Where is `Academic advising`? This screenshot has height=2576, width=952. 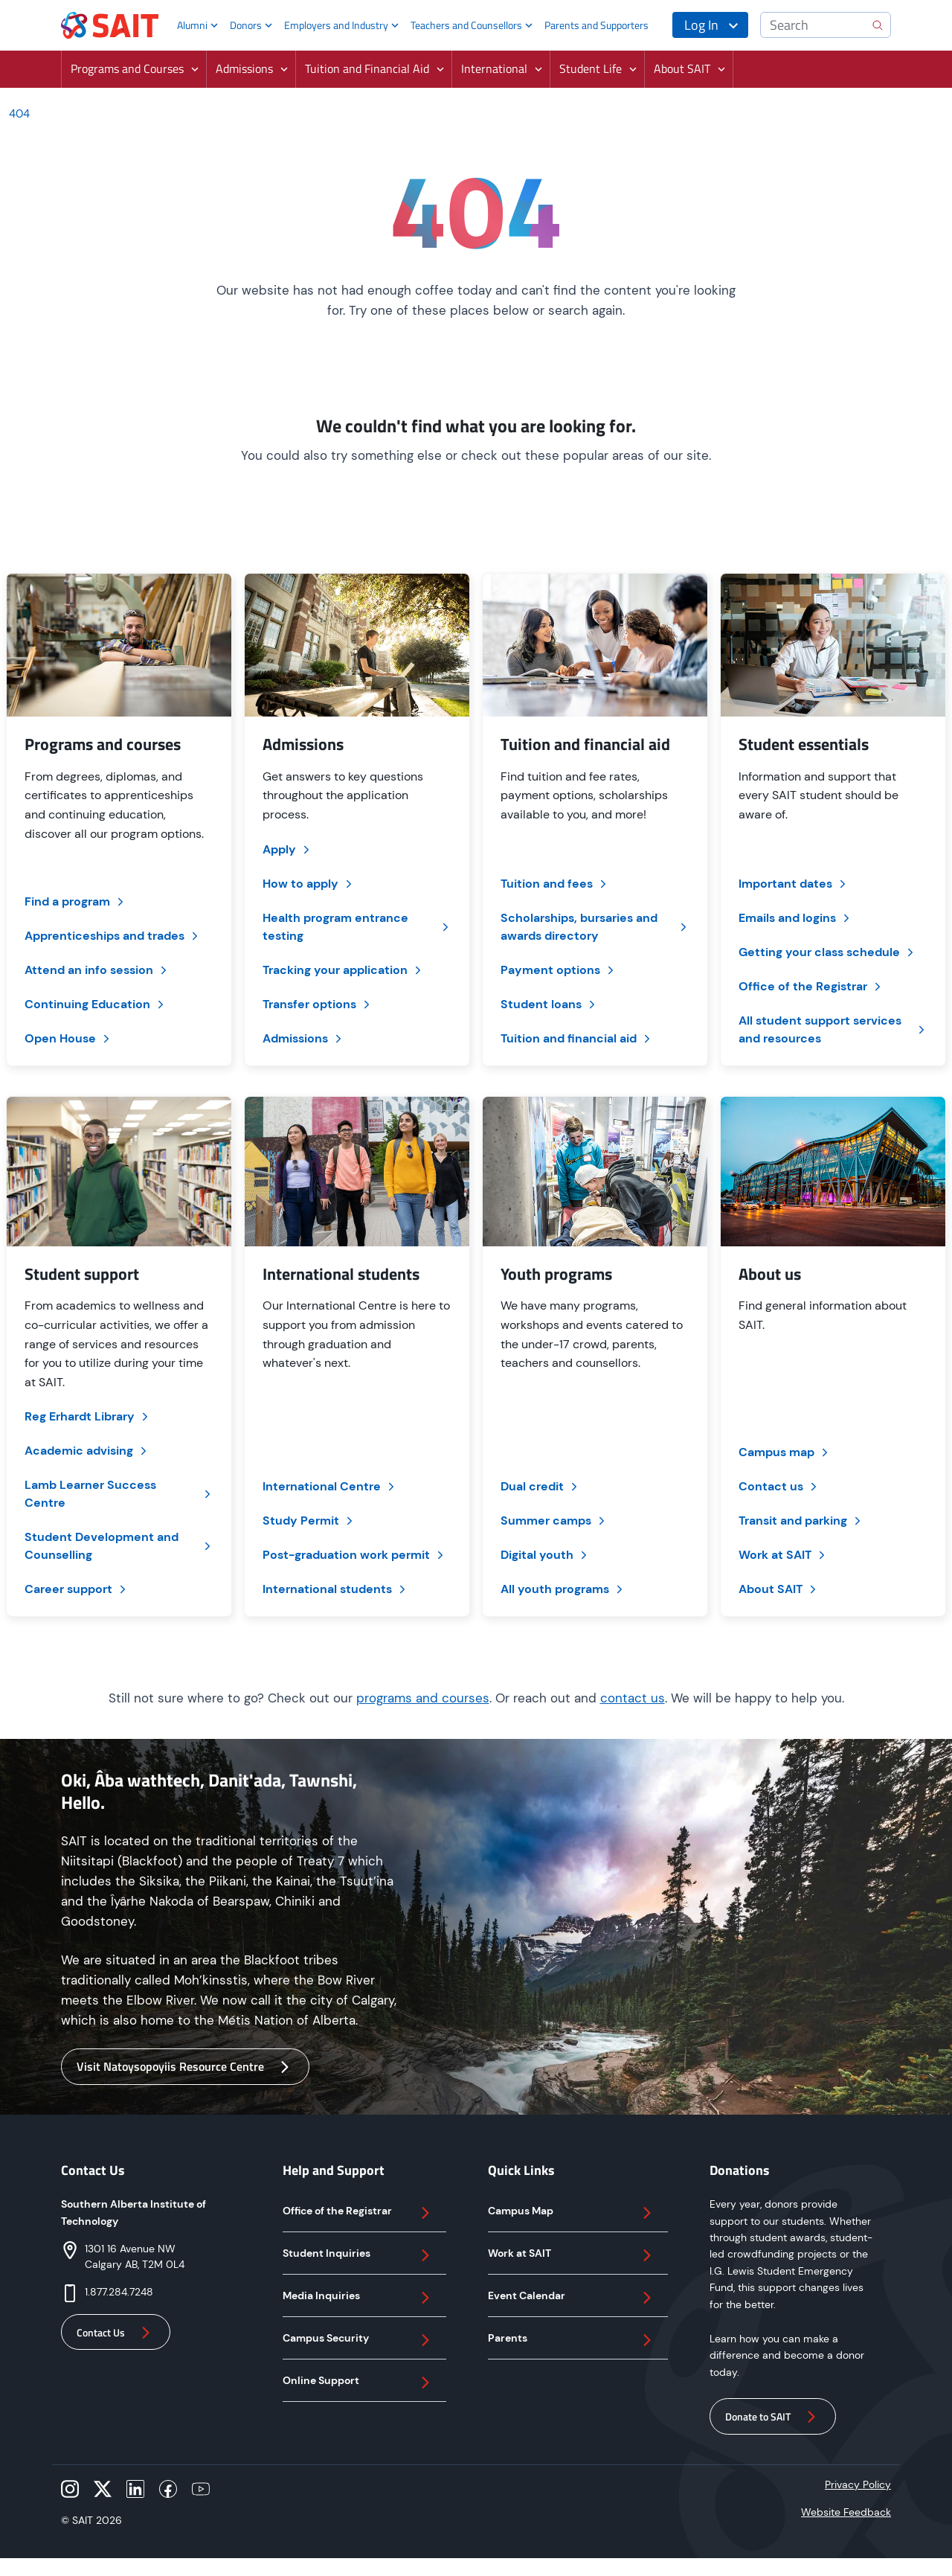 Academic advising is located at coordinates (87, 1450).